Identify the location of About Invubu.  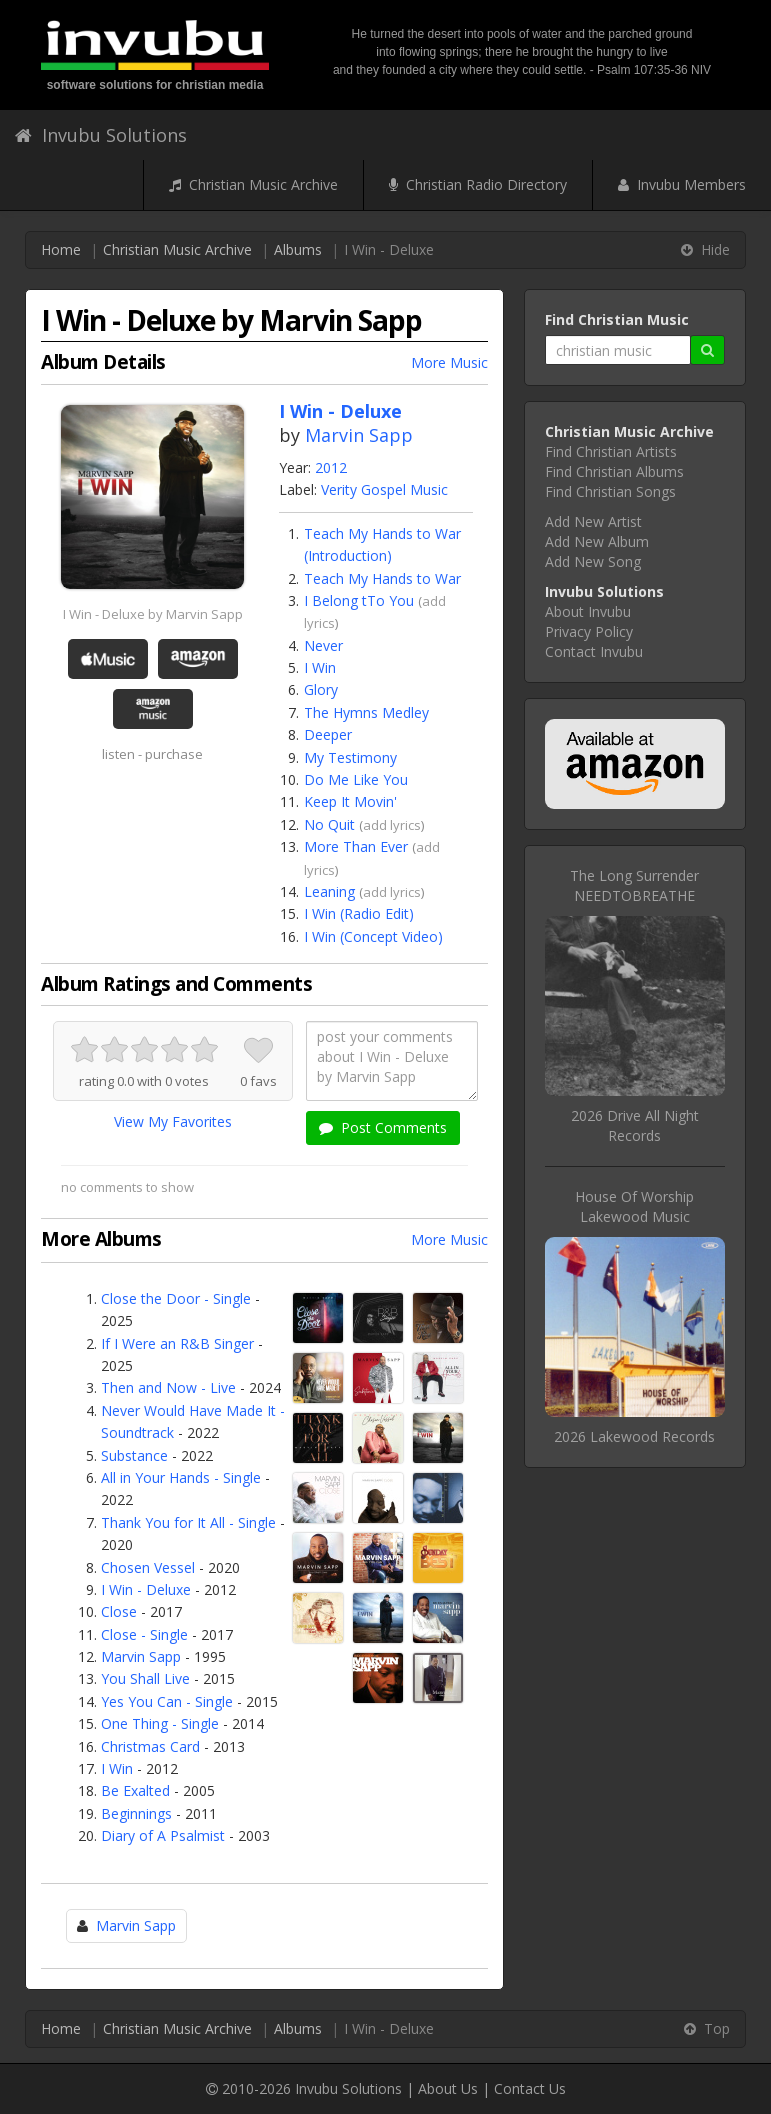
(588, 611).